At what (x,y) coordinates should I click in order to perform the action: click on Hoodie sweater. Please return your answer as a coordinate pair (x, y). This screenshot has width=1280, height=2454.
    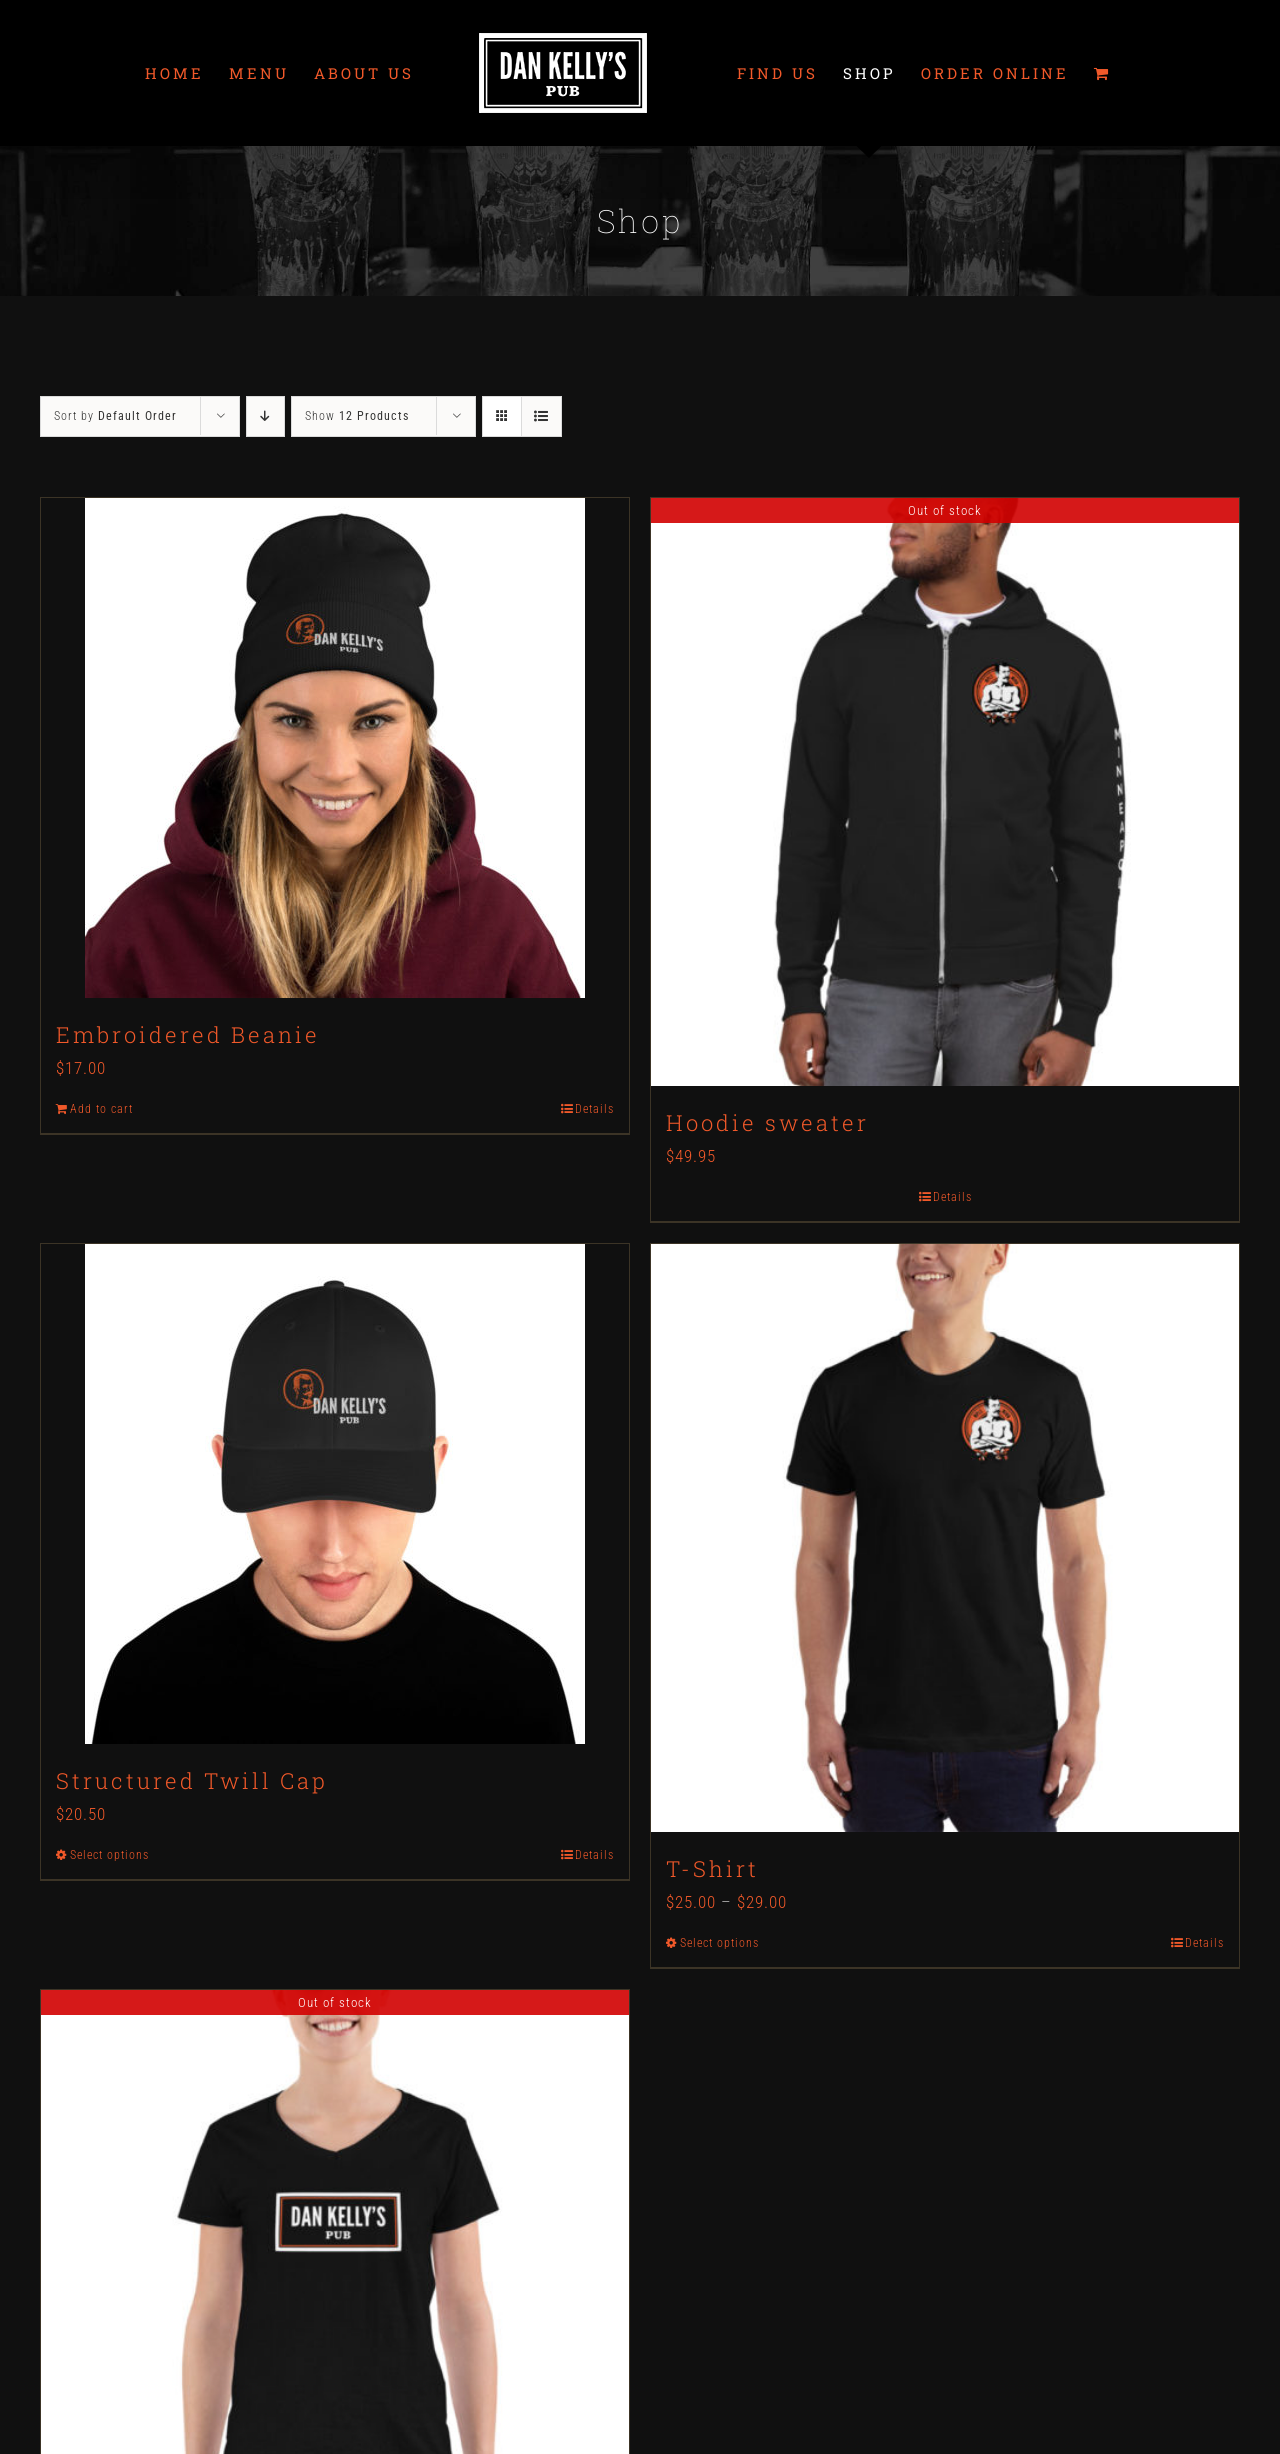
    Looking at the image, I should click on (767, 1122).